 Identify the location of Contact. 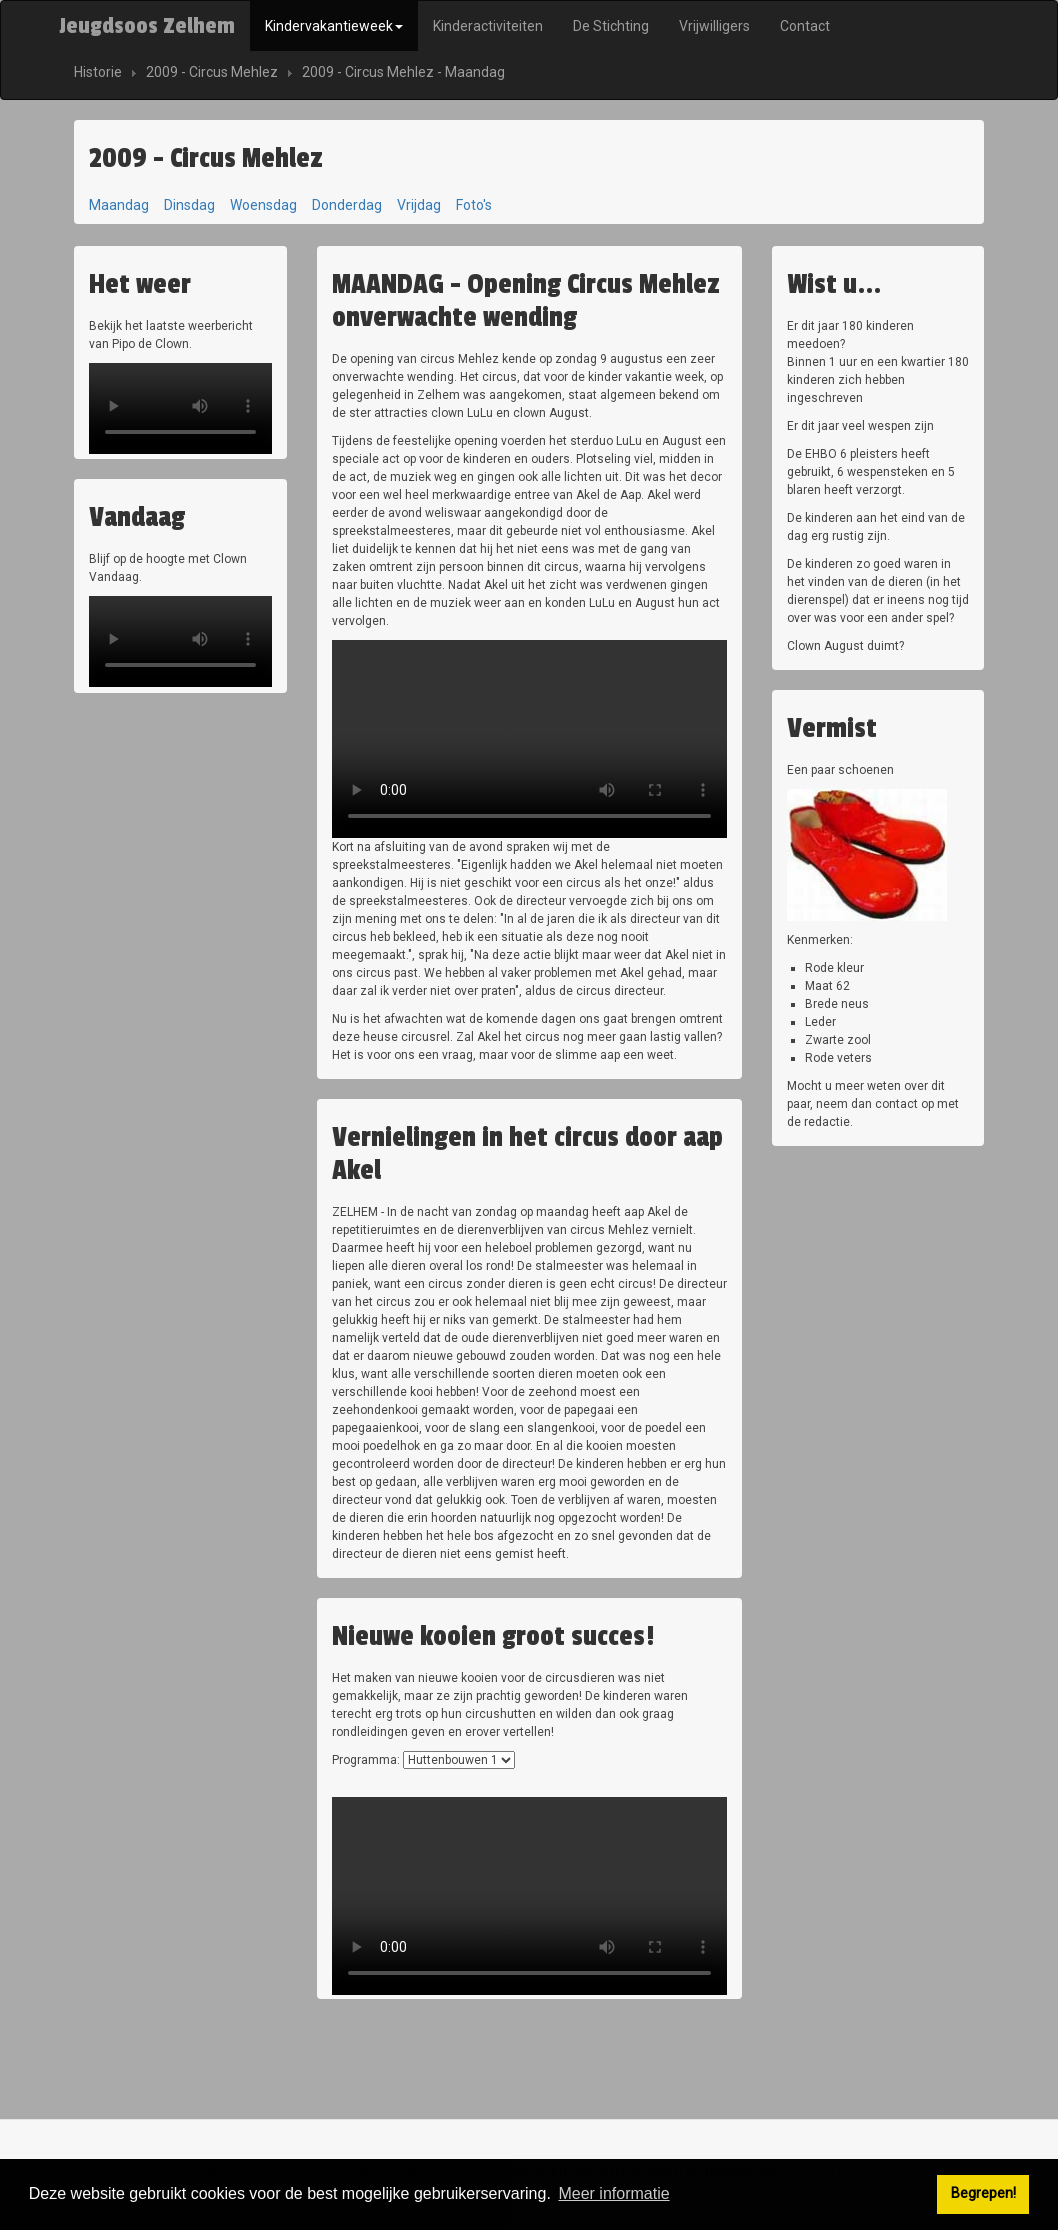
(805, 26).